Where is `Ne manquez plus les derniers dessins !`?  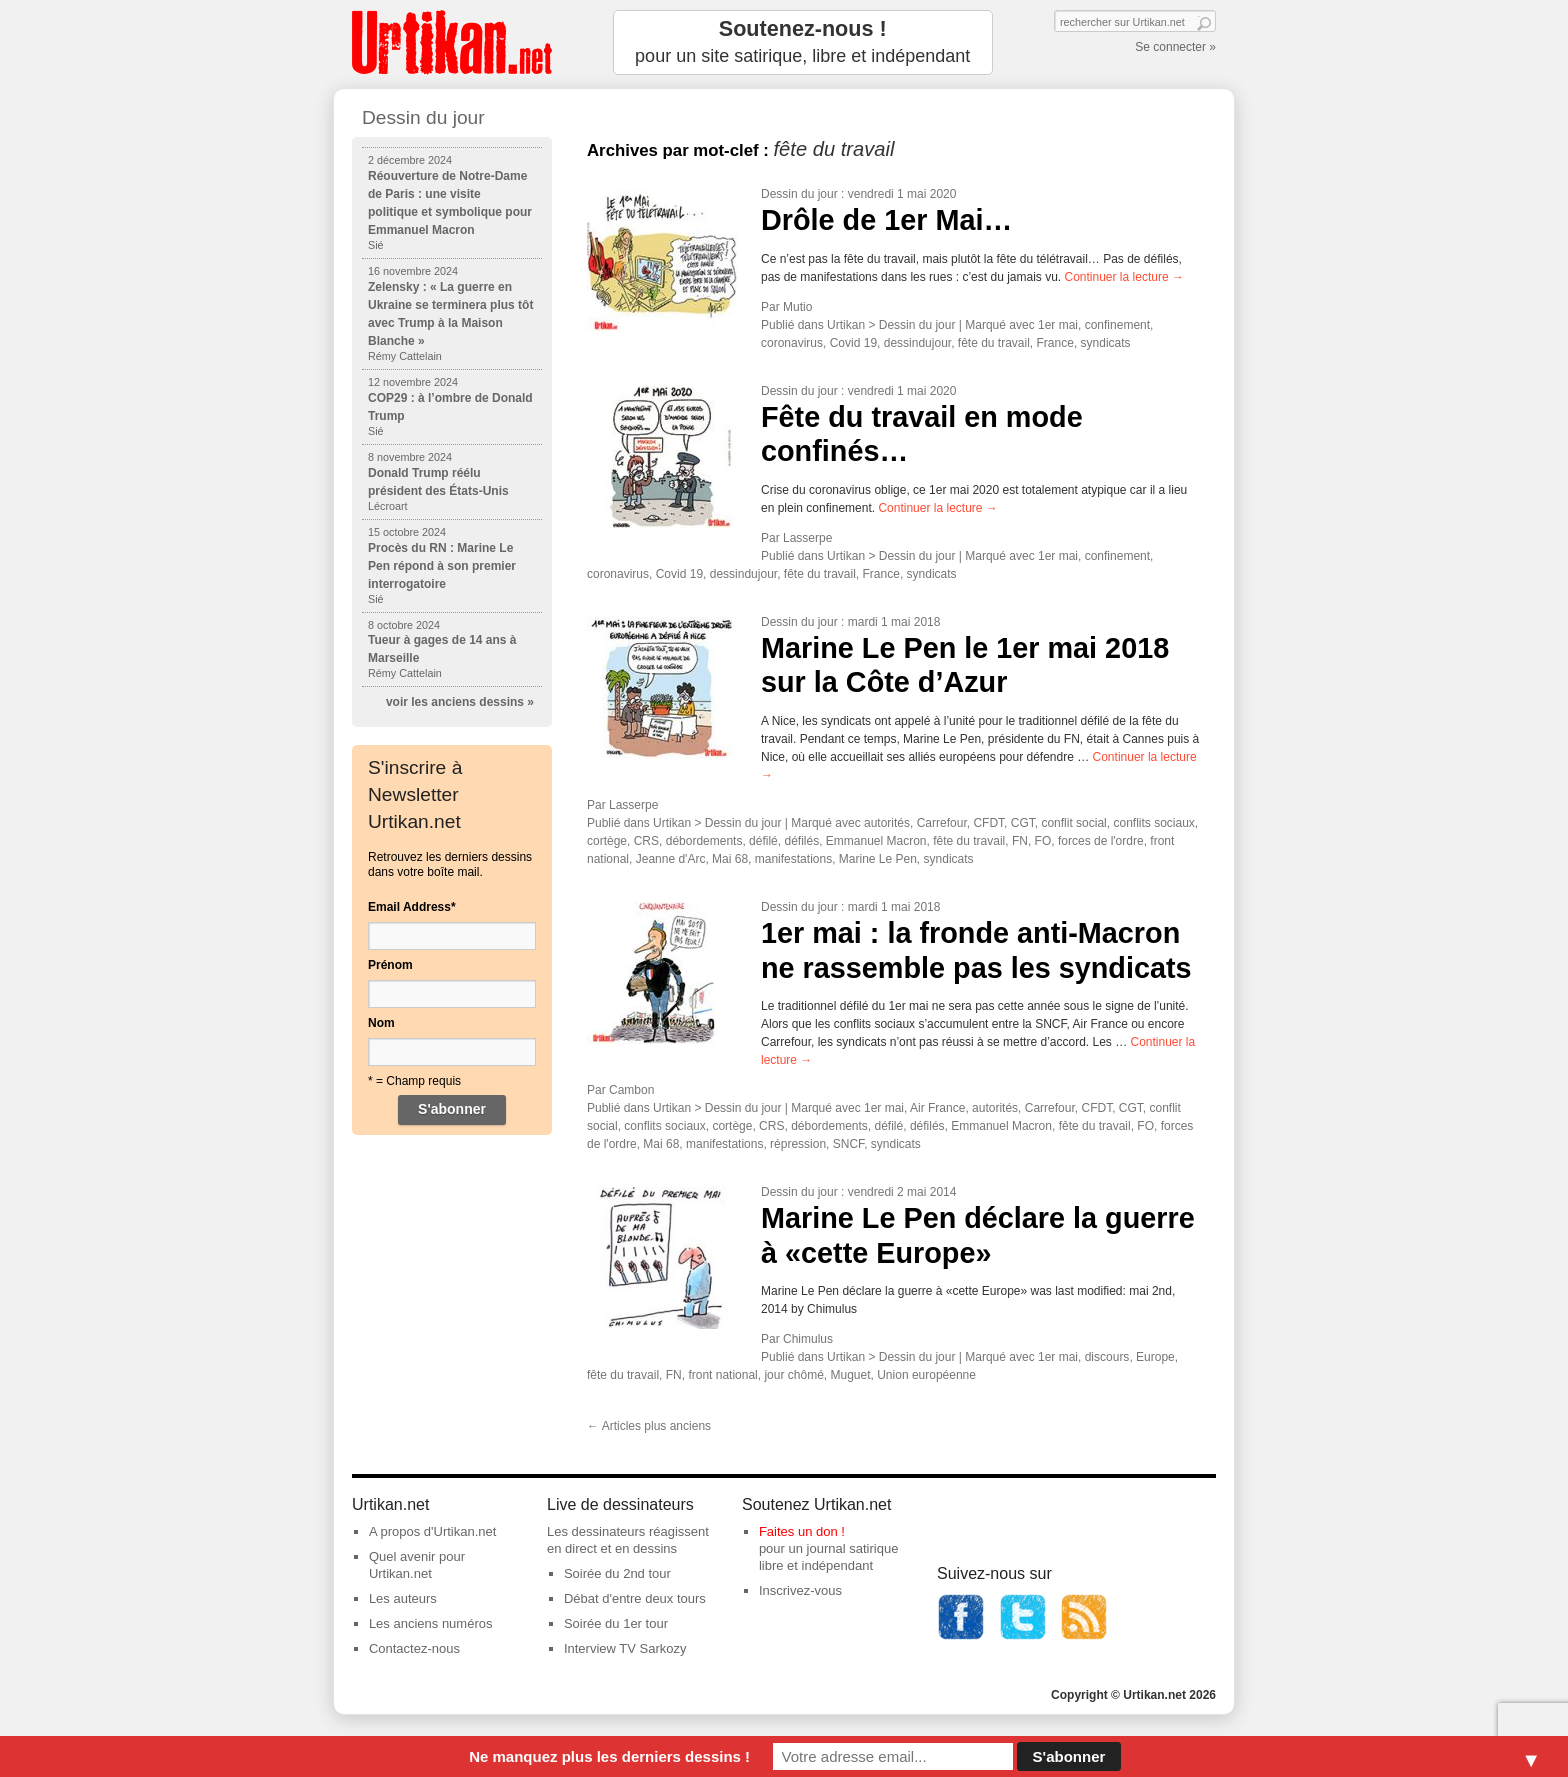 Ne manquez plus les derniers dessins ! is located at coordinates (609, 1756).